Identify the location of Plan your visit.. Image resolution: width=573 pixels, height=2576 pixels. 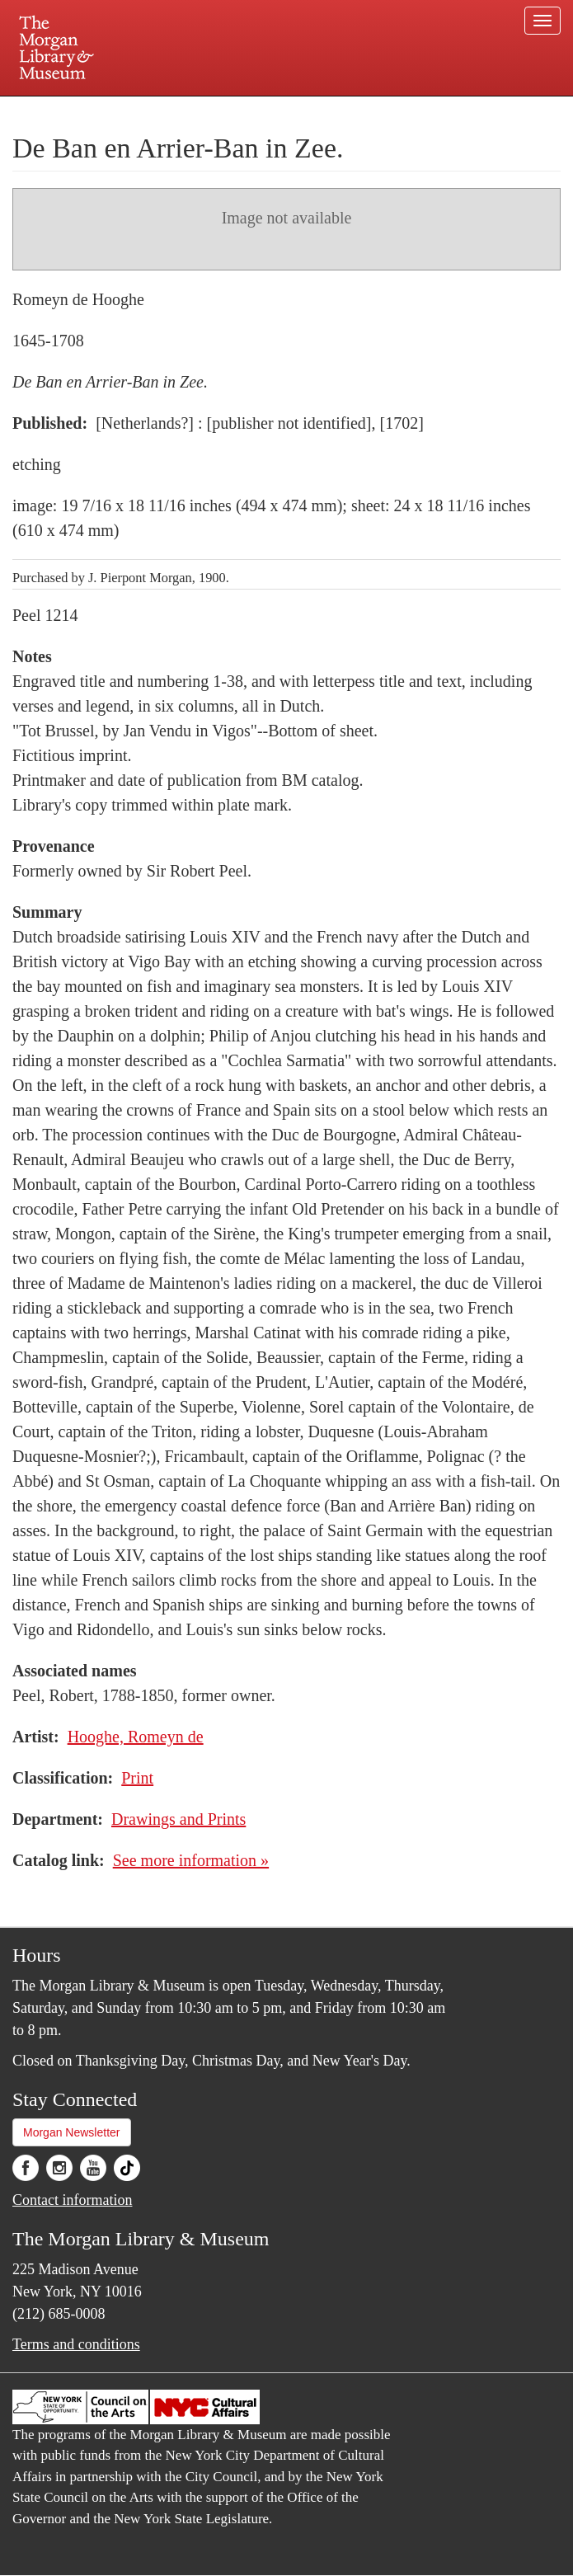
(90, 110).